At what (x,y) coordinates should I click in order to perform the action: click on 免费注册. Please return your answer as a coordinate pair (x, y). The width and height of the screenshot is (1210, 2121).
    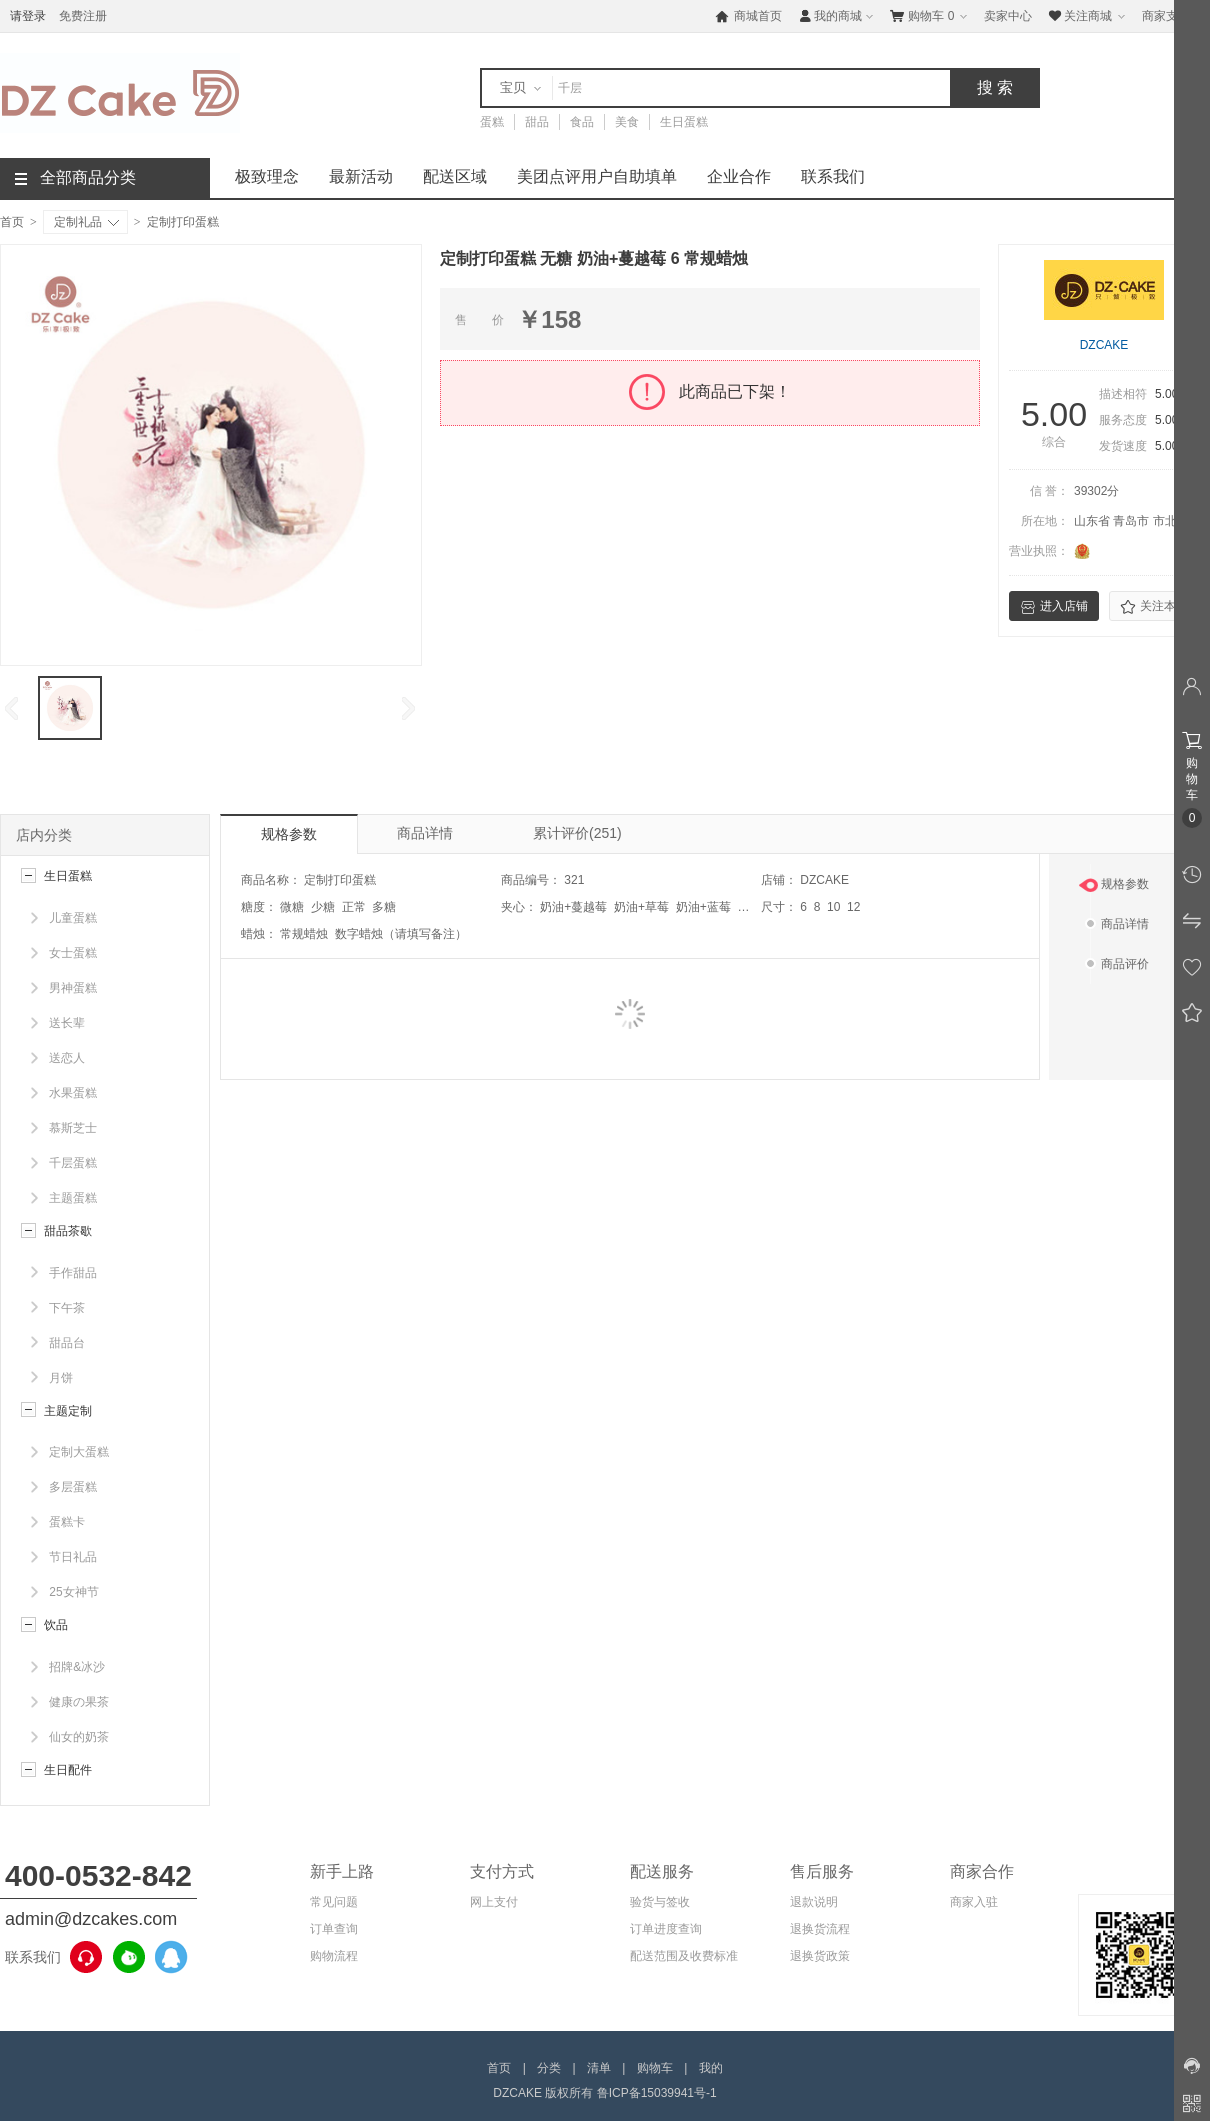
    Looking at the image, I should click on (83, 16).